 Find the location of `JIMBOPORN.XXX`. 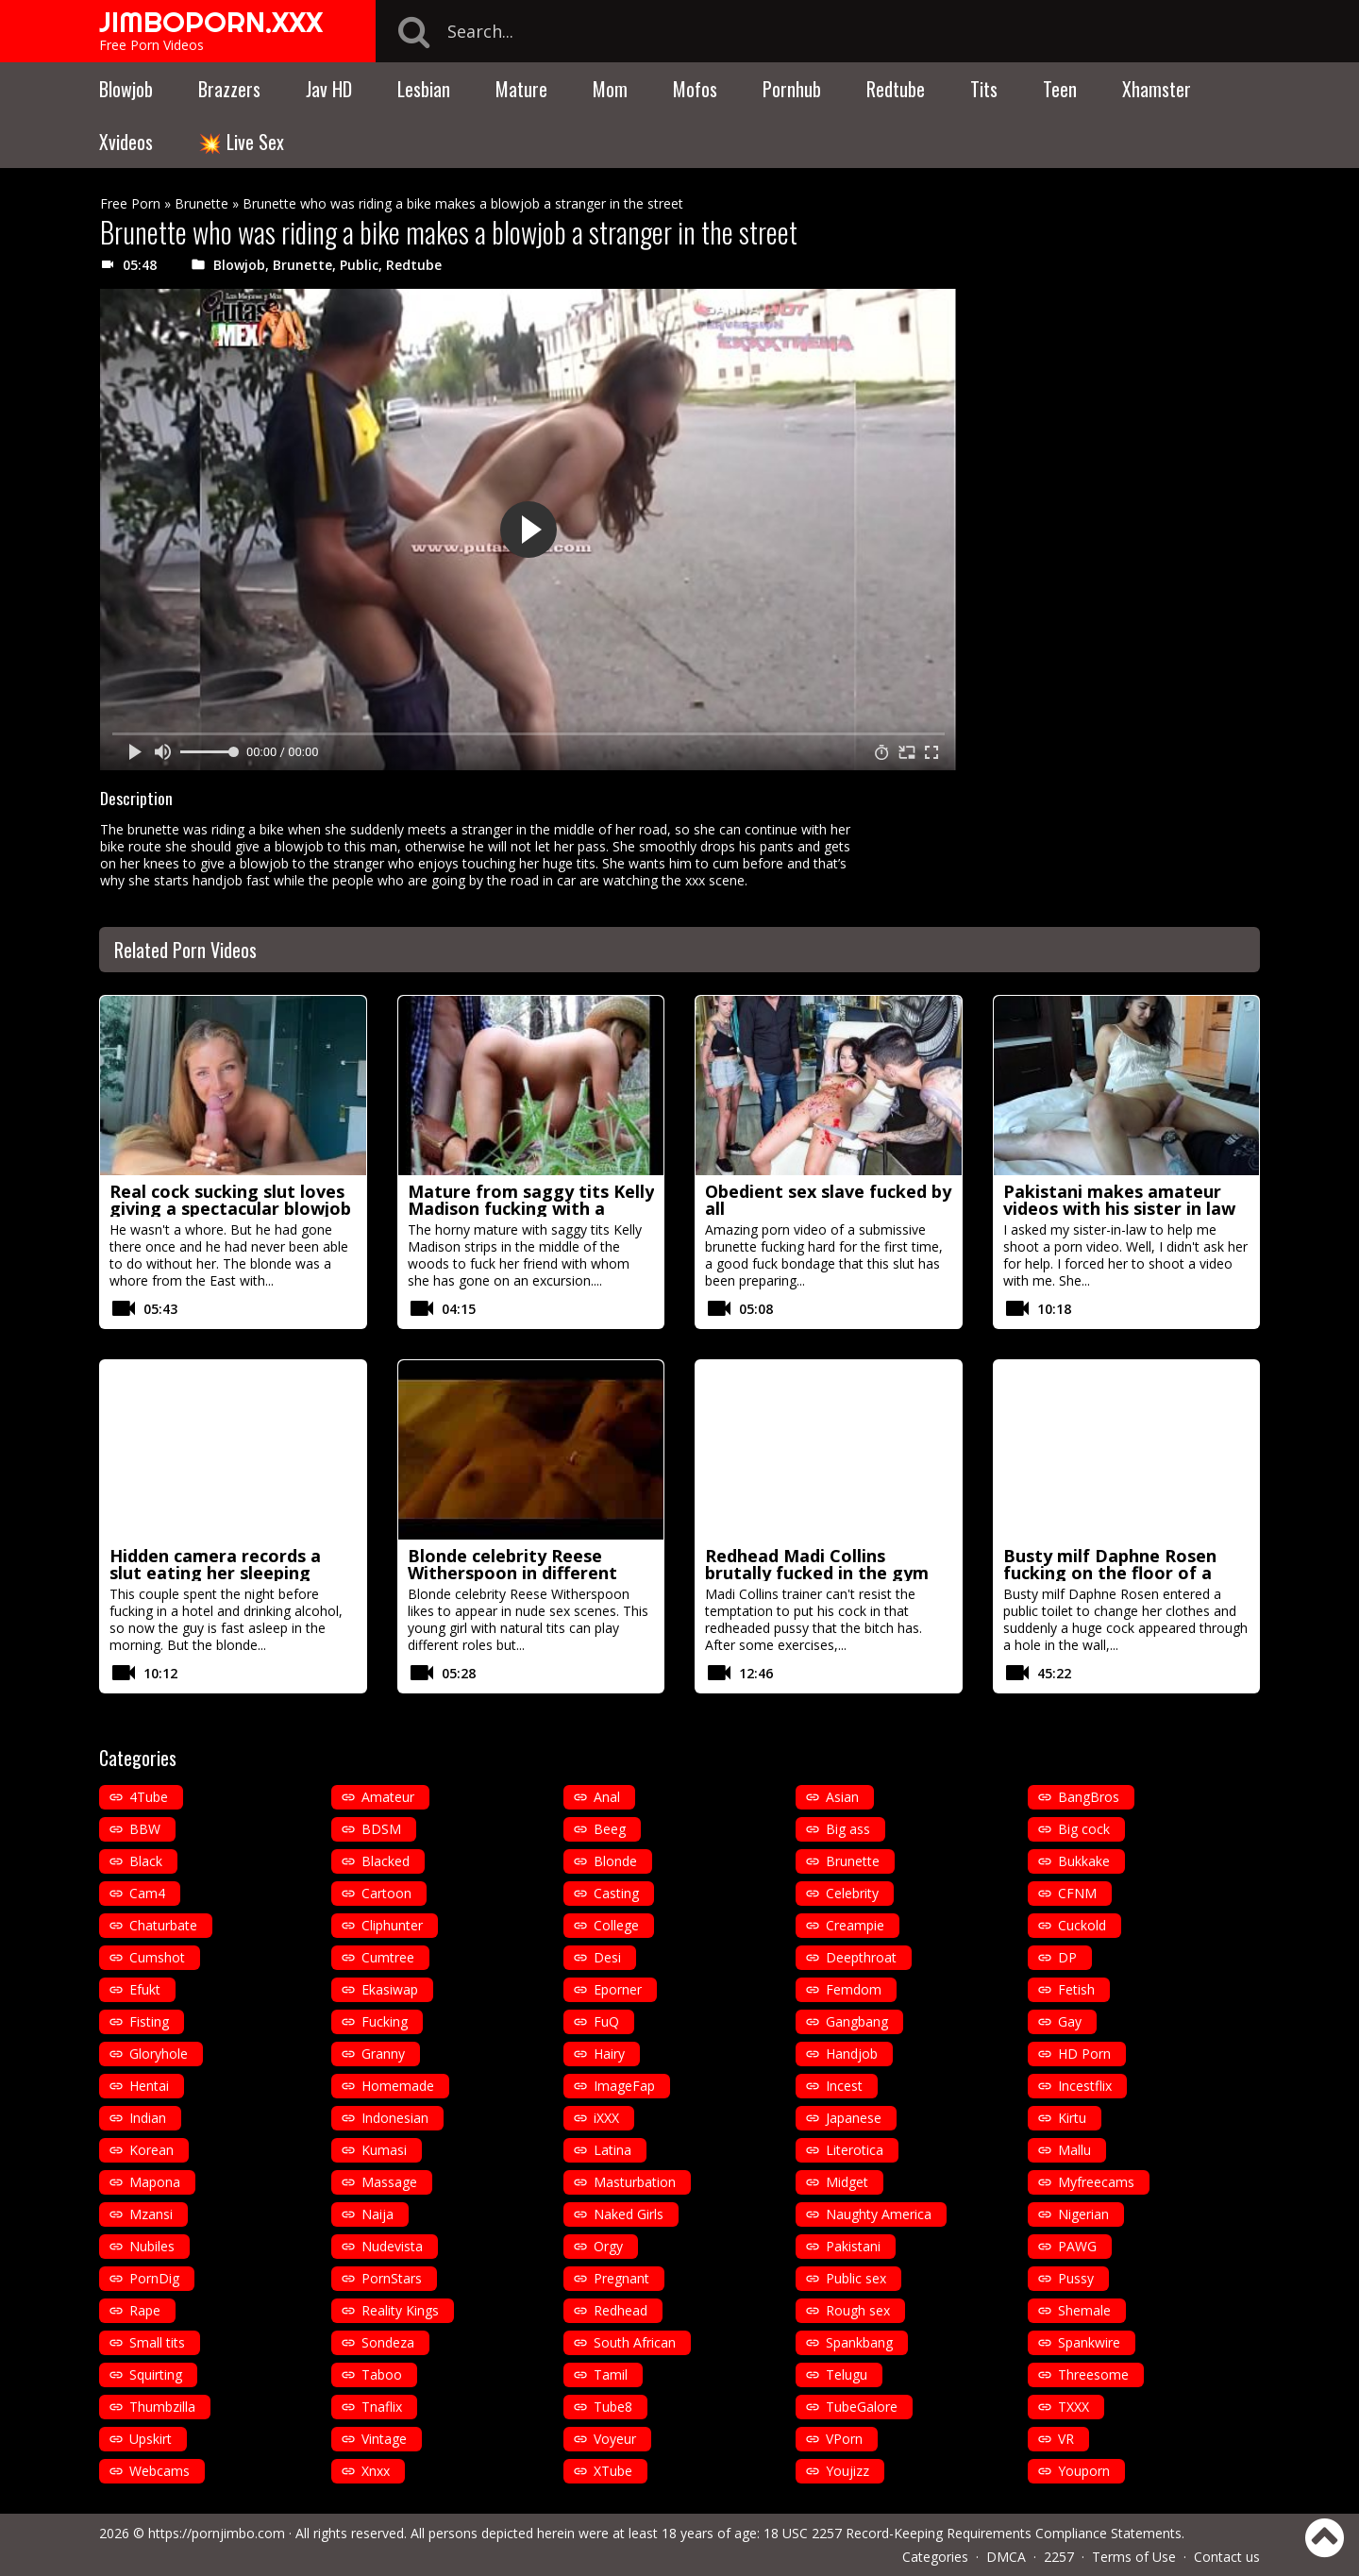

JIMBOPORN.XXX is located at coordinates (211, 22).